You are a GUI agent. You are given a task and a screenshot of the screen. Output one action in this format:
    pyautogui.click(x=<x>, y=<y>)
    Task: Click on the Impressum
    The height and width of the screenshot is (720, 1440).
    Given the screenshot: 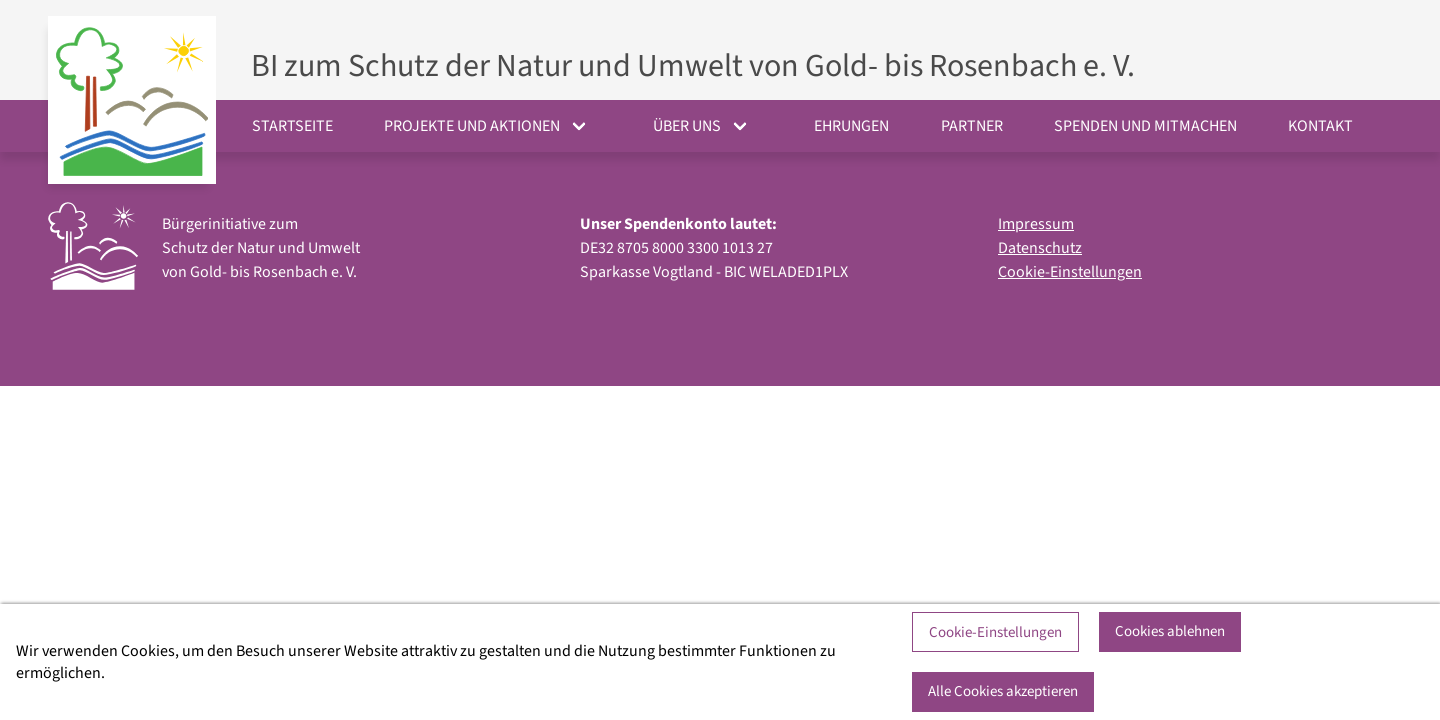 What is the action you would take?
    pyautogui.click(x=1036, y=224)
    